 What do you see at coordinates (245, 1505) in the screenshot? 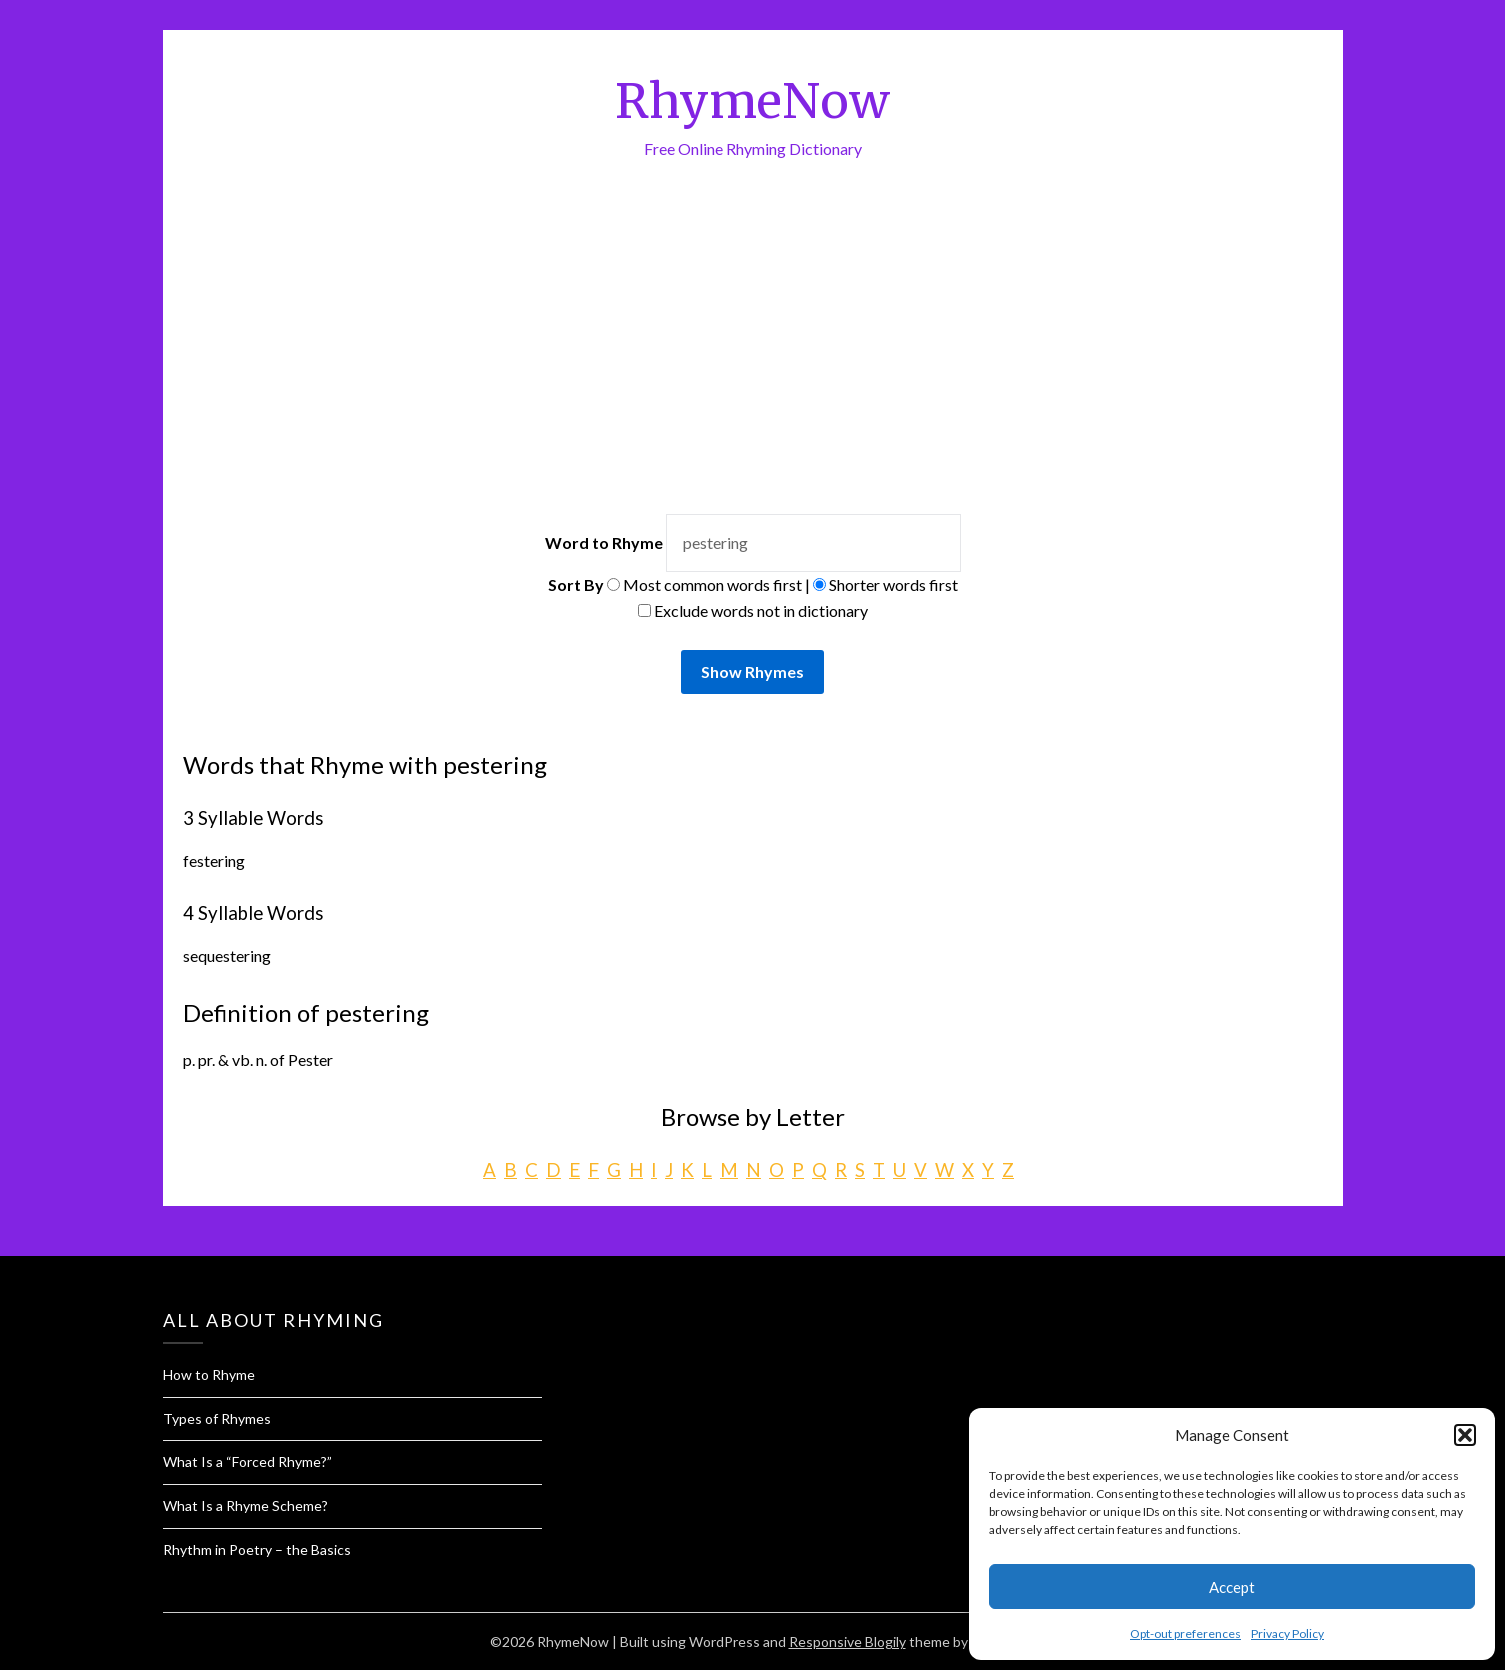
I see `What Is a Rhyme Scheme?` at bounding box center [245, 1505].